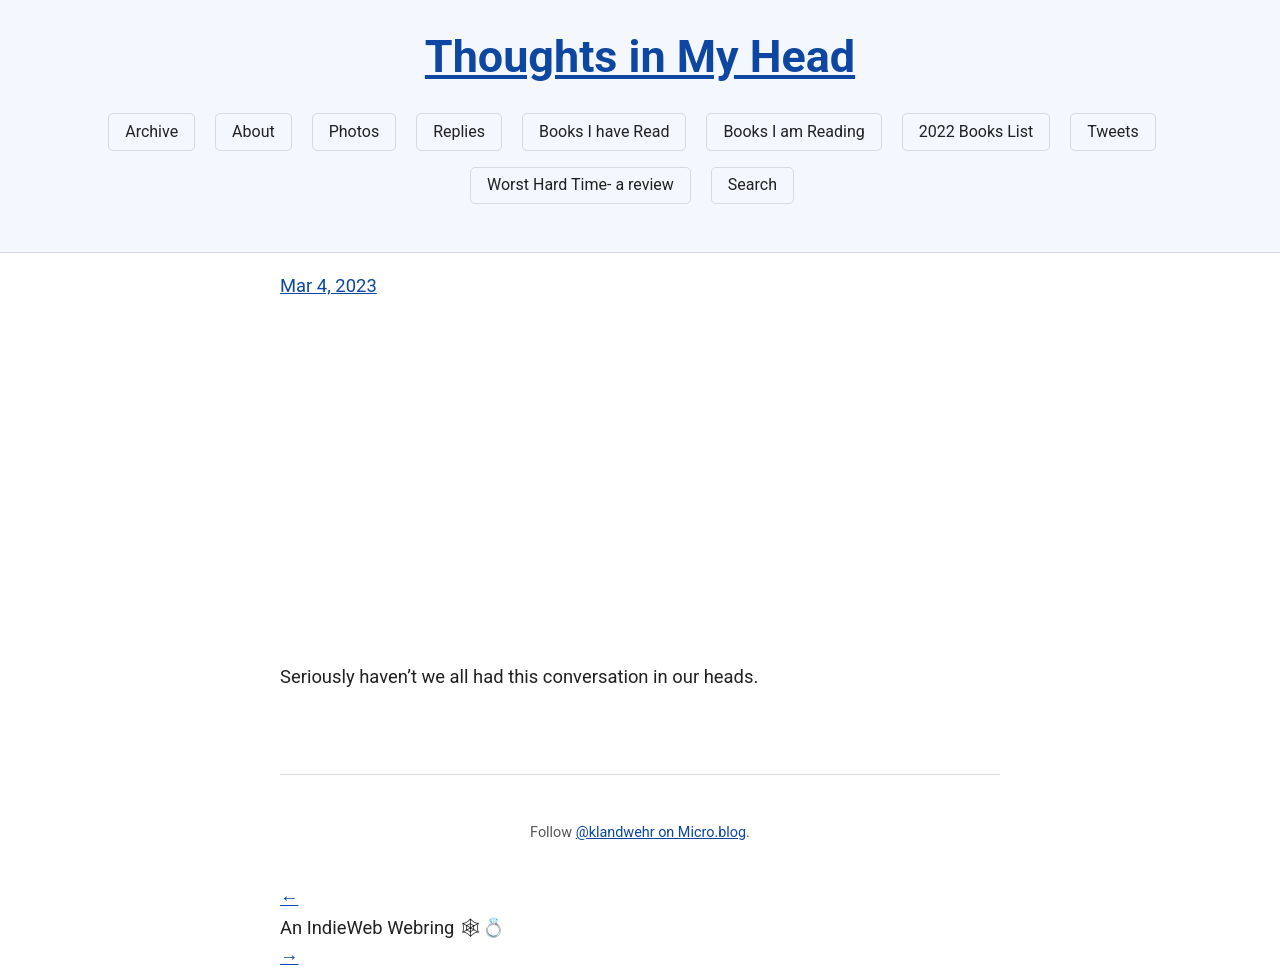  I want to click on @klandwehr on Micro.blog, so click(661, 832).